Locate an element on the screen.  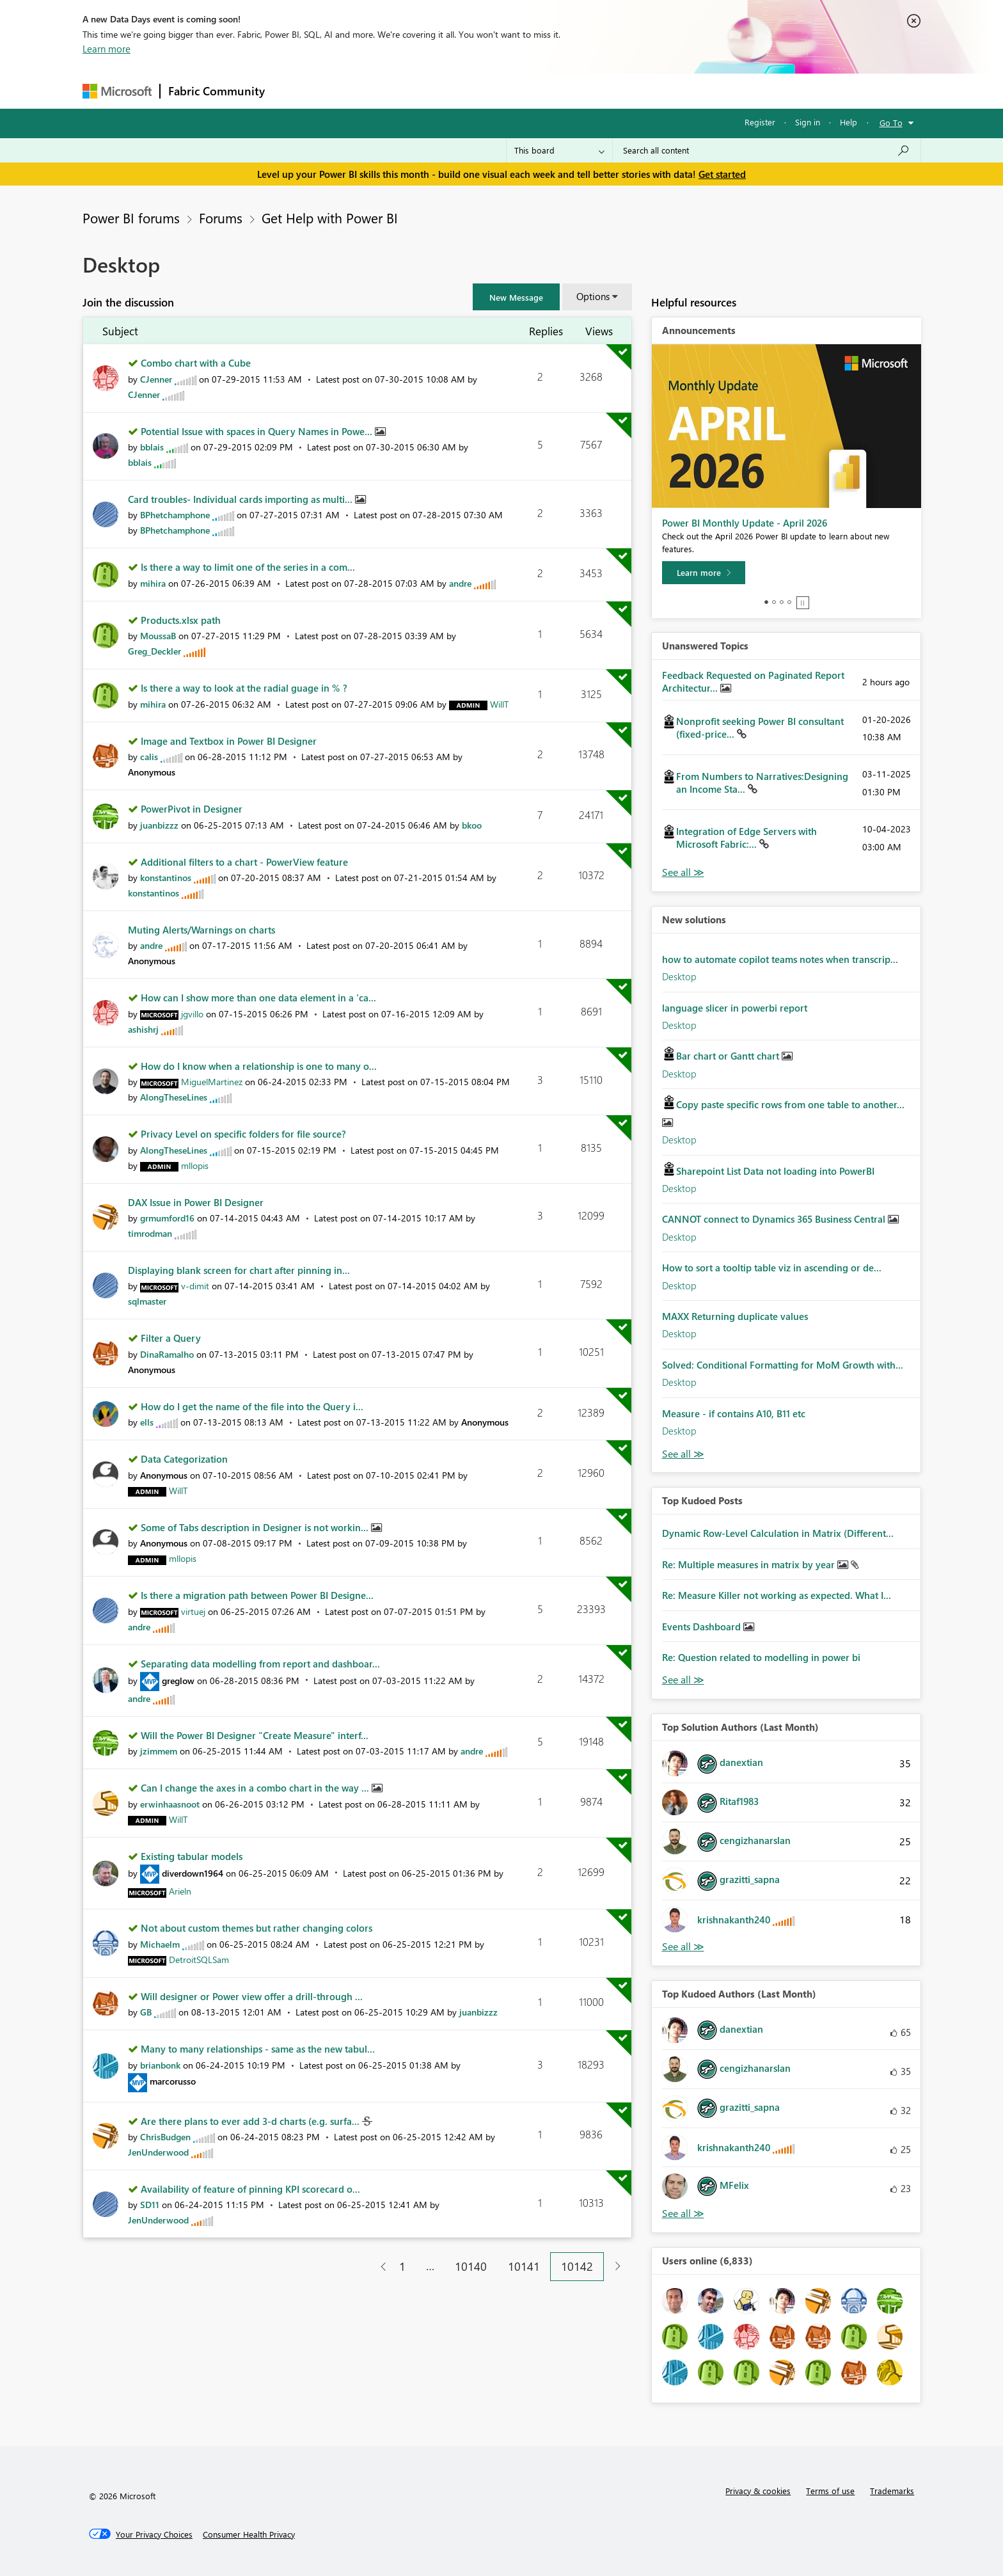
View All [See All Unanswered Topics] is located at coordinates (683, 872).